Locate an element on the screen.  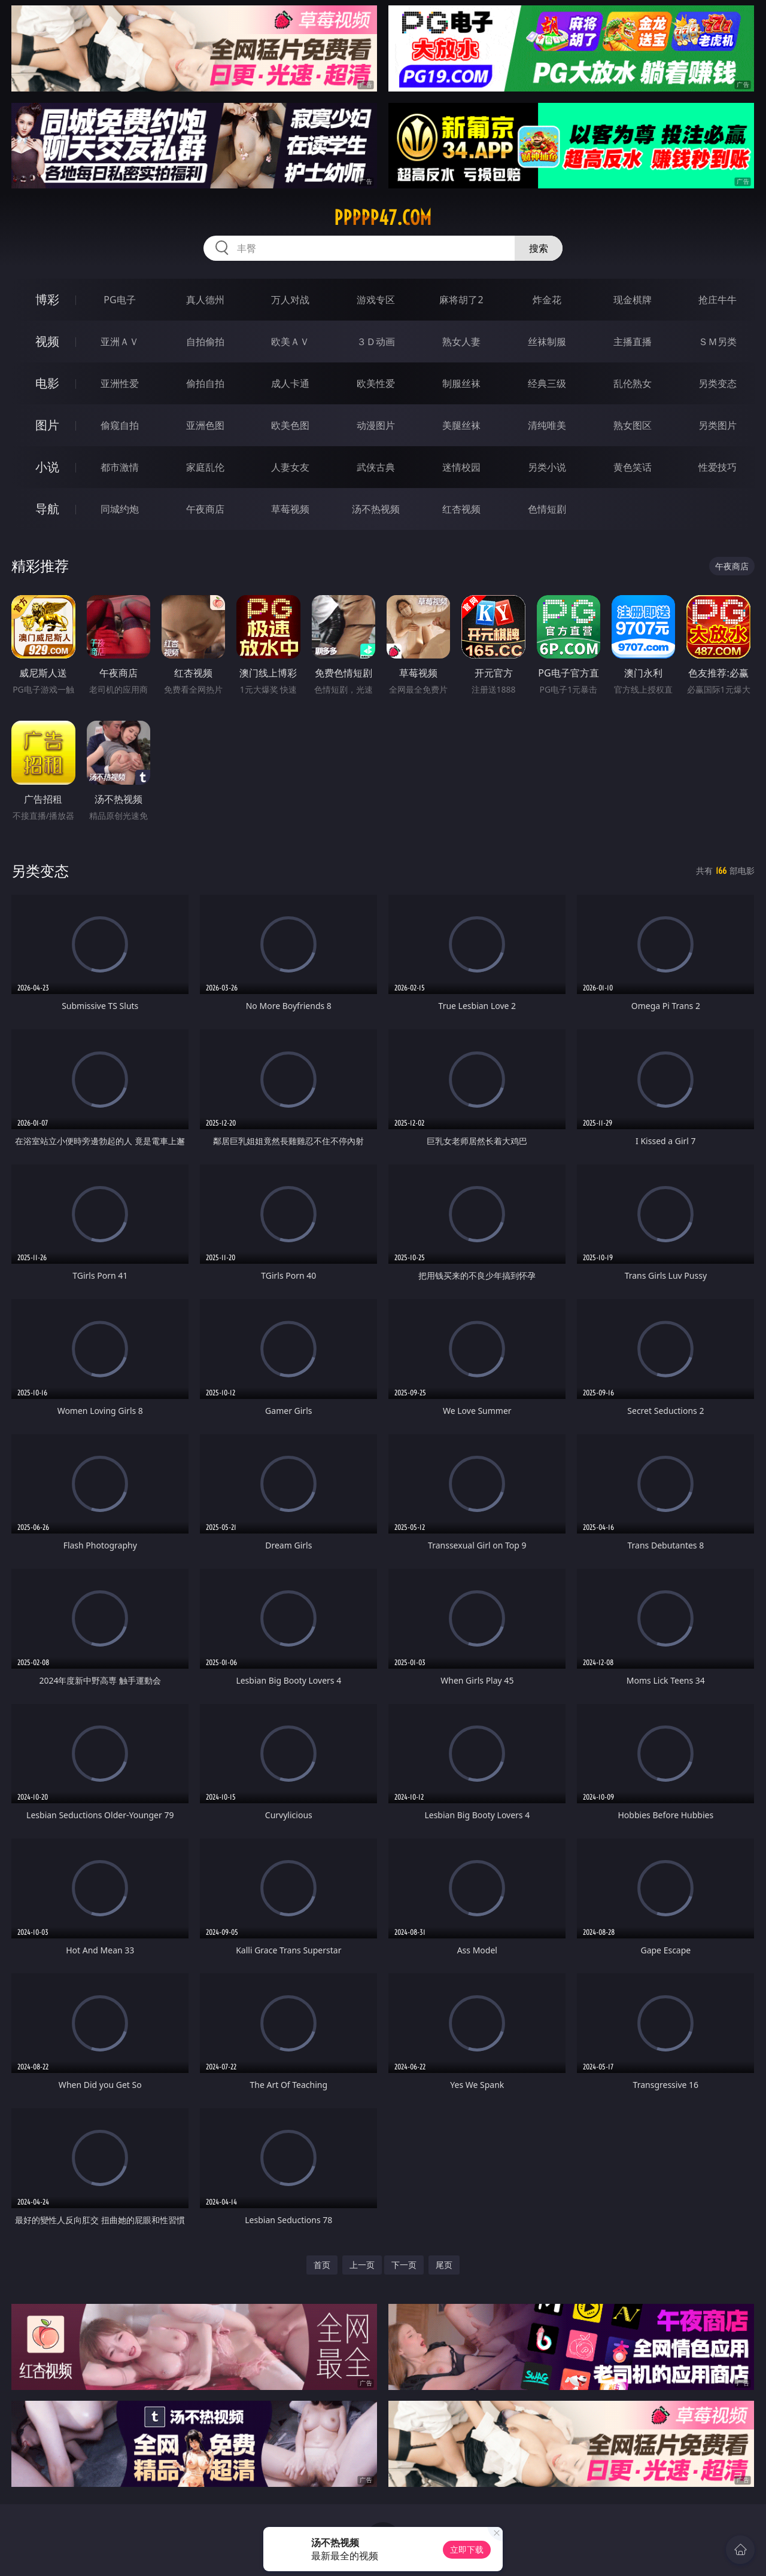
ppppp47.com is located at coordinates (382, 218).